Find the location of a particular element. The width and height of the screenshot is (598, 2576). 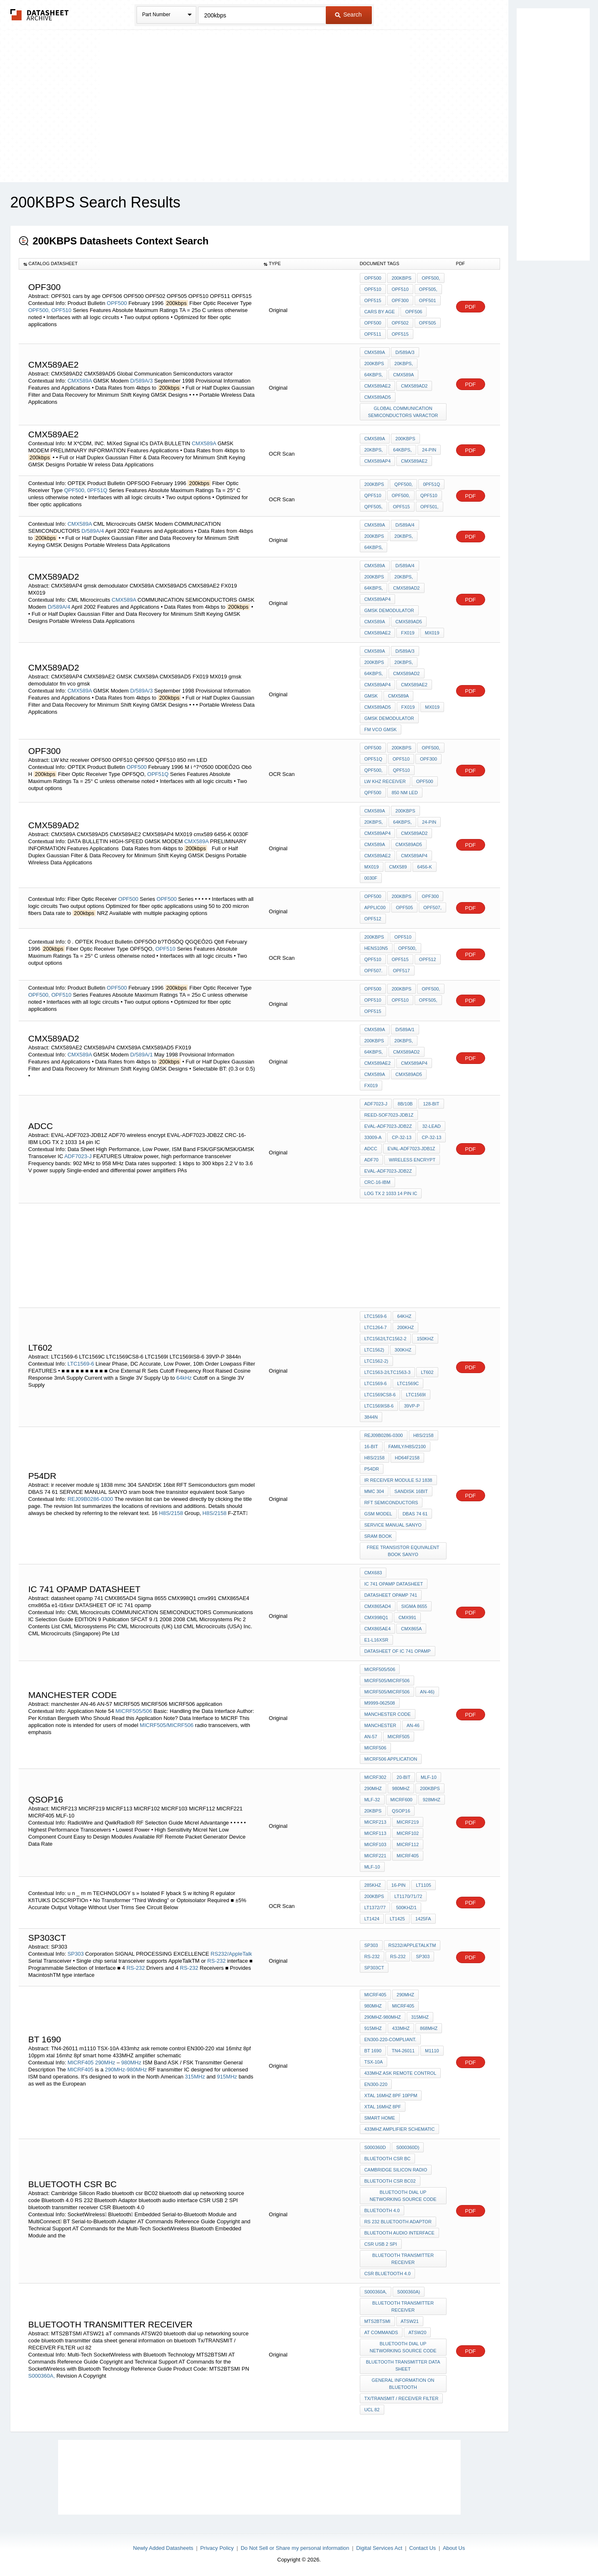

LTC1569-6 is located at coordinates (81, 1364).